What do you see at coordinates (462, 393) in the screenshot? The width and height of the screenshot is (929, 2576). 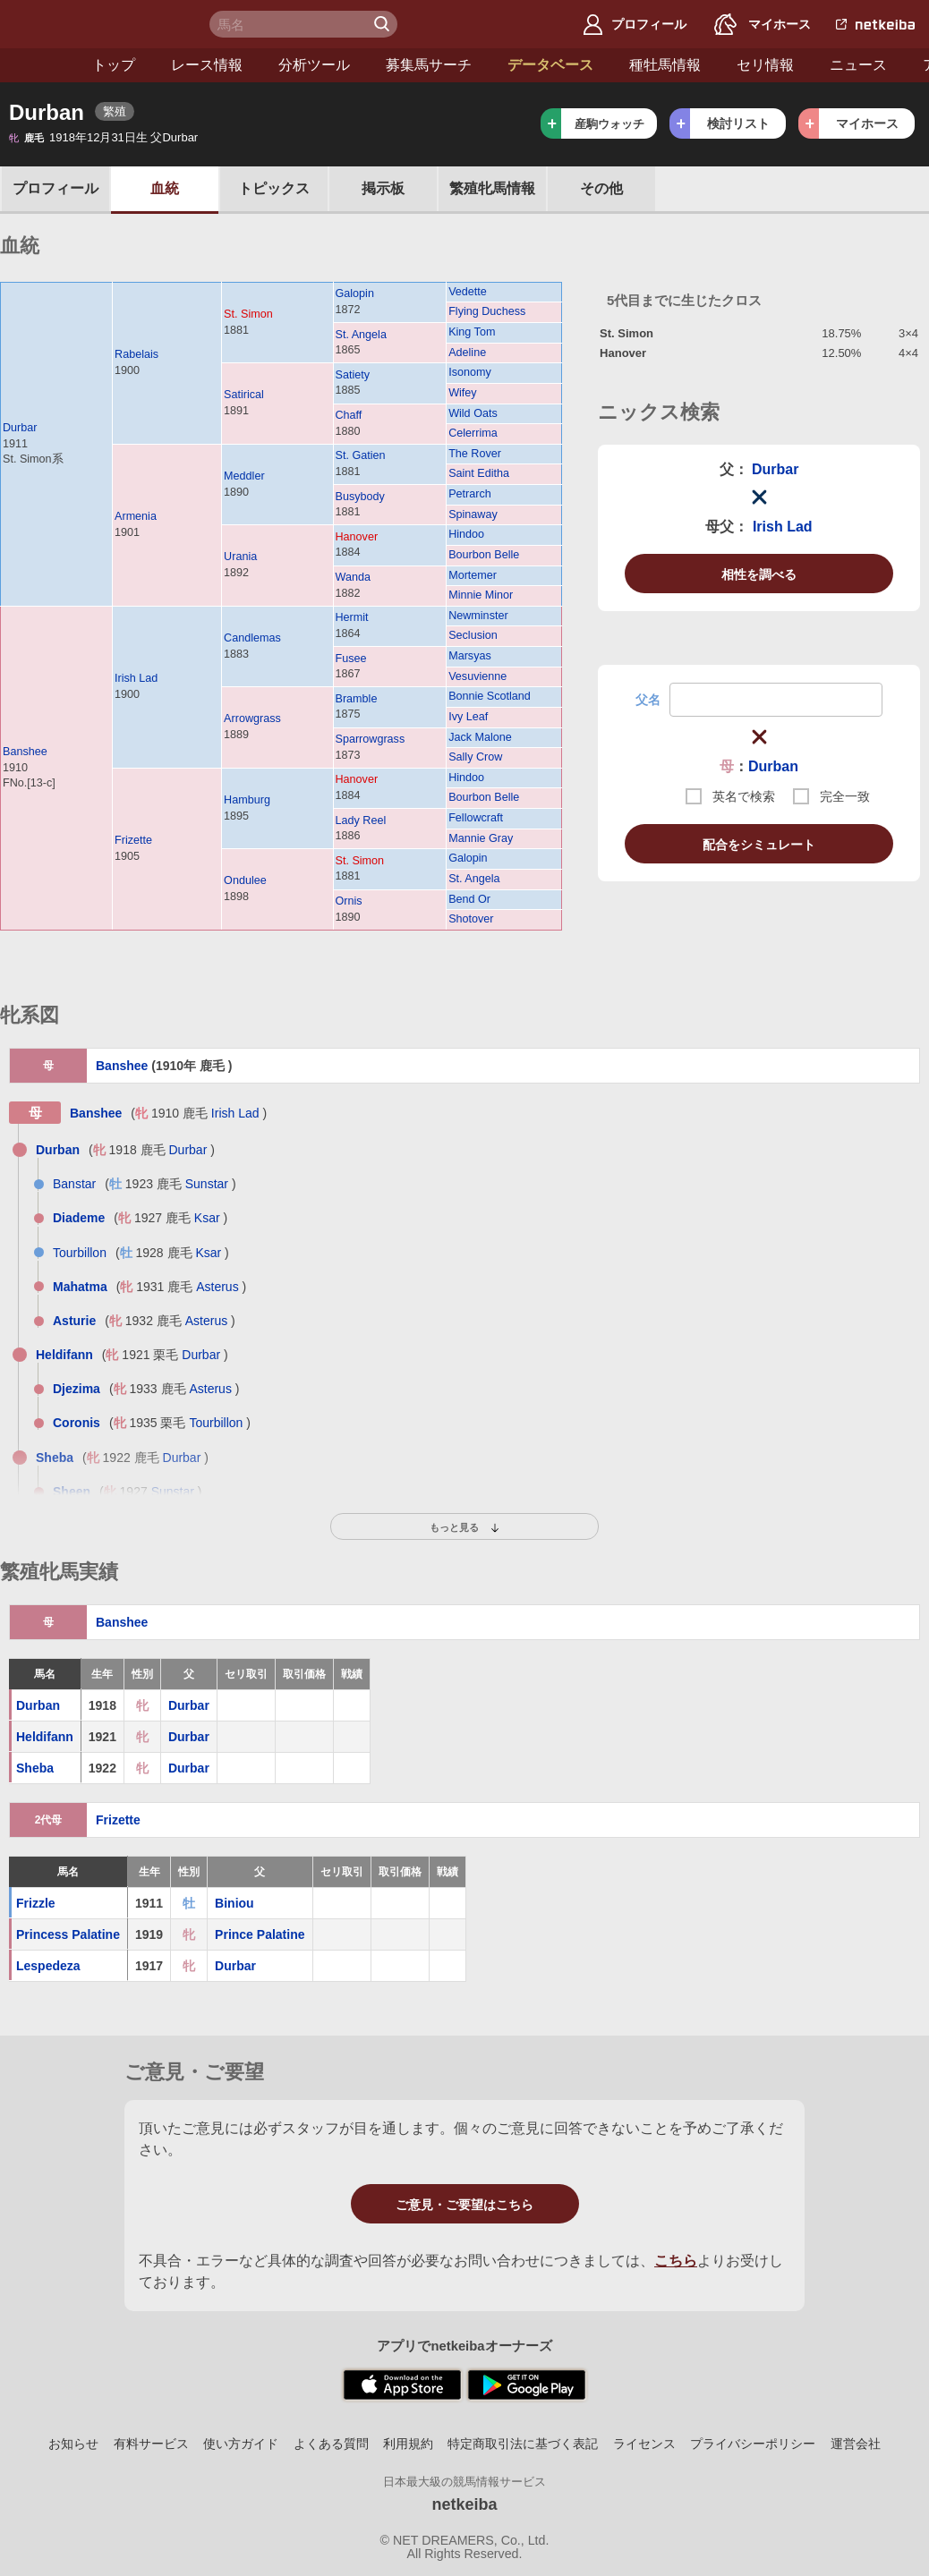 I see `Wifey` at bounding box center [462, 393].